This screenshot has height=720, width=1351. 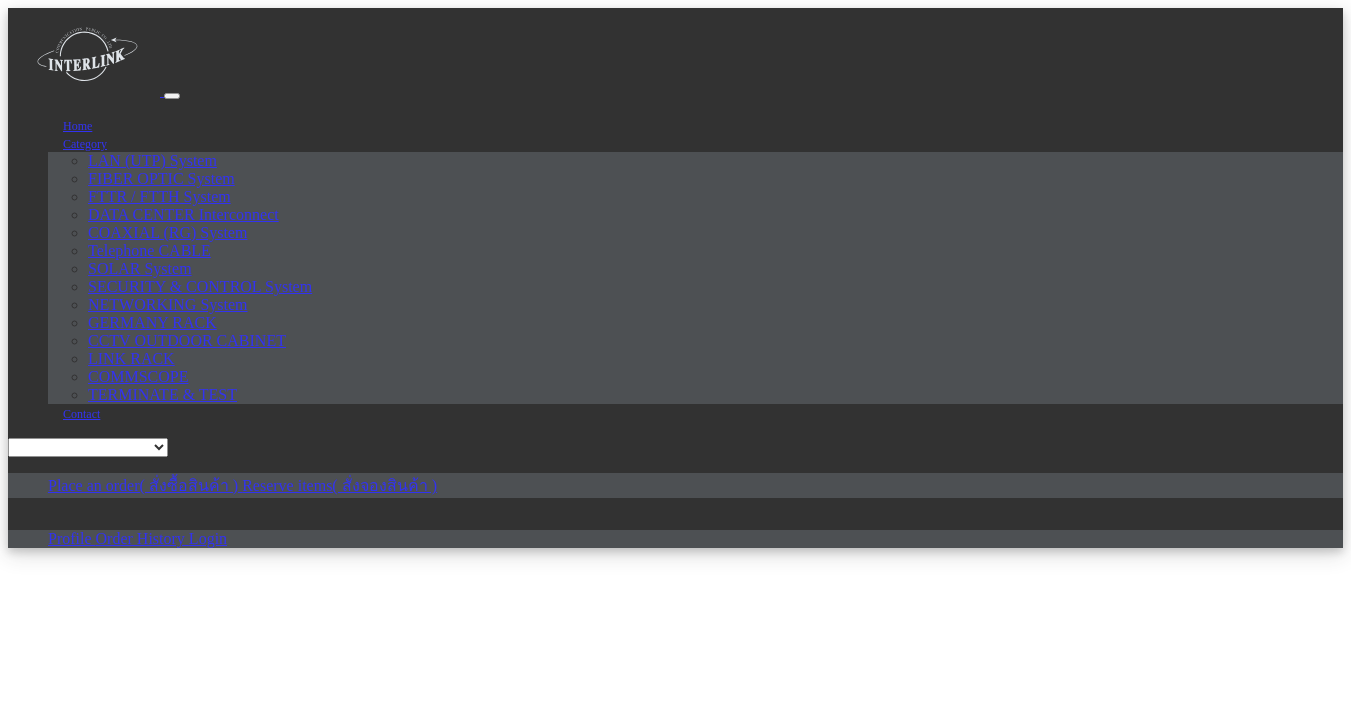 What do you see at coordinates (131, 358) in the screenshot?
I see `LINK RACK` at bounding box center [131, 358].